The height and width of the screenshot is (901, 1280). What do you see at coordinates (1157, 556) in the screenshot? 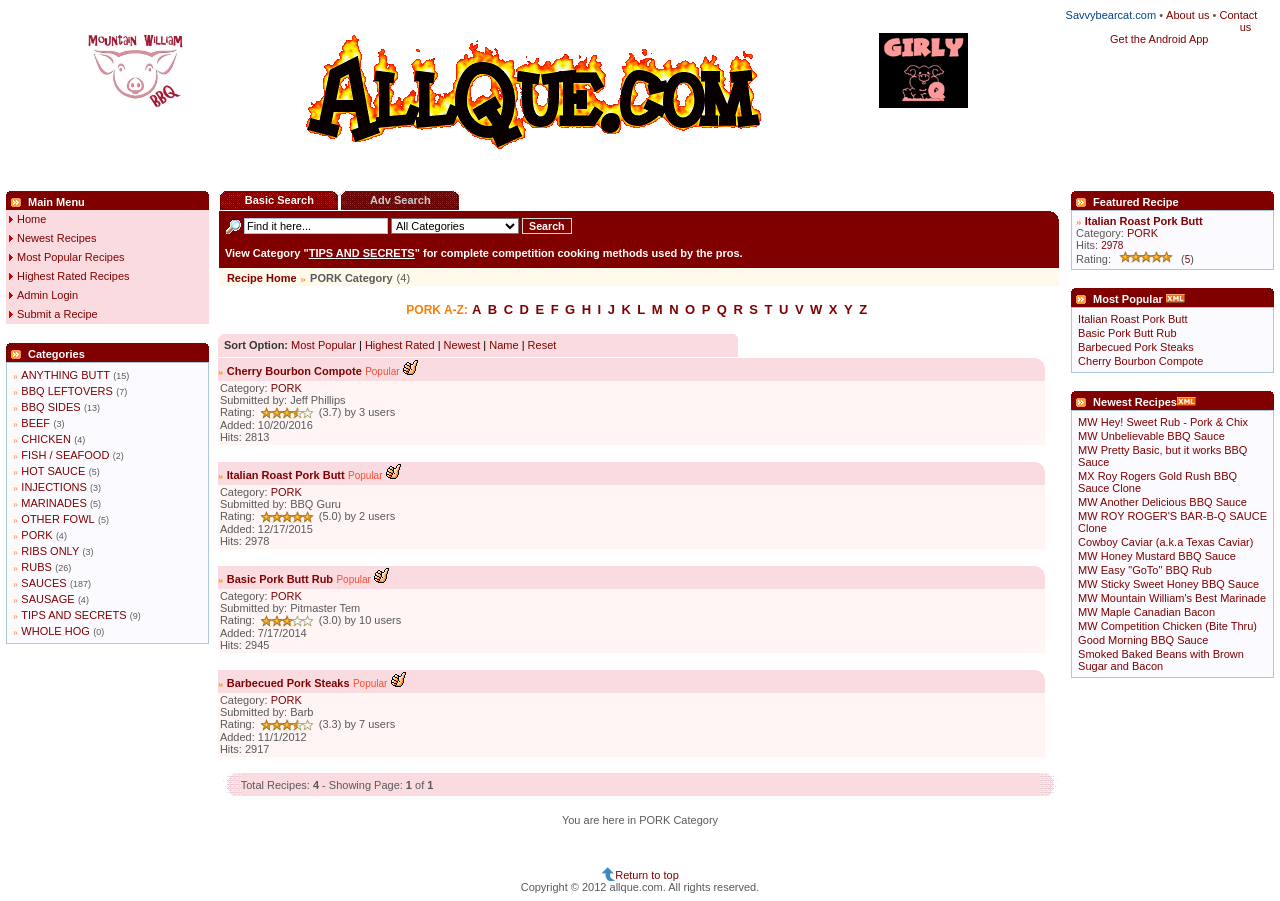
I see `MW Honey Mustard BBQ Sauce` at bounding box center [1157, 556].